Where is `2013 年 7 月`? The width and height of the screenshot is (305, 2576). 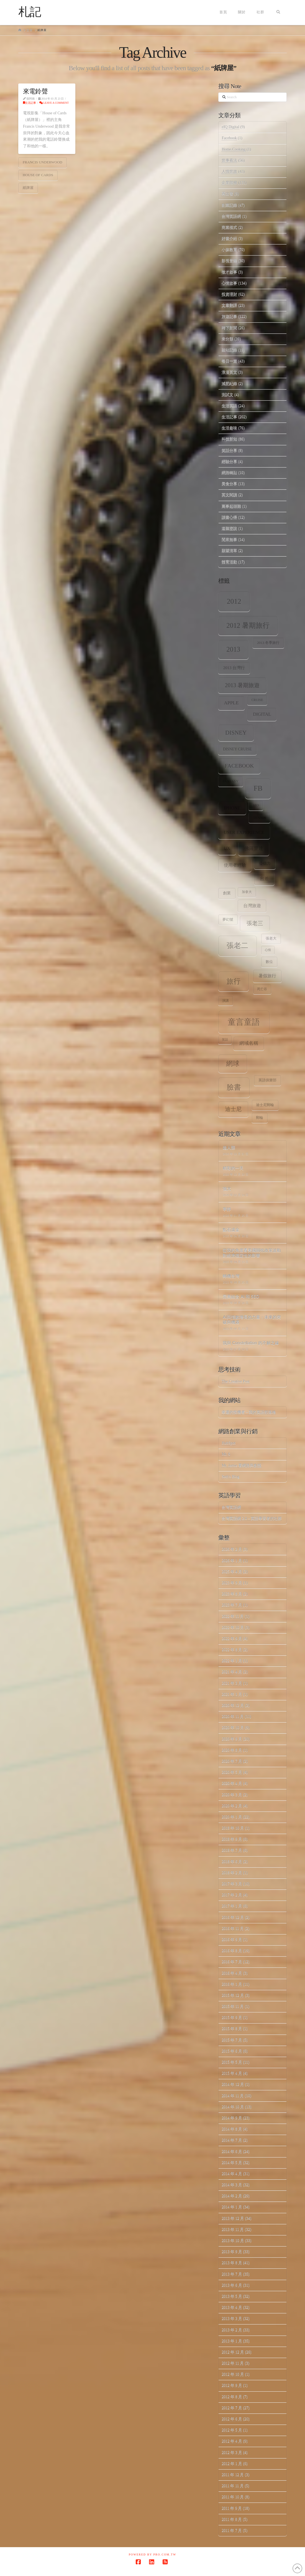 2013 年 7 月 is located at coordinates (232, 2274).